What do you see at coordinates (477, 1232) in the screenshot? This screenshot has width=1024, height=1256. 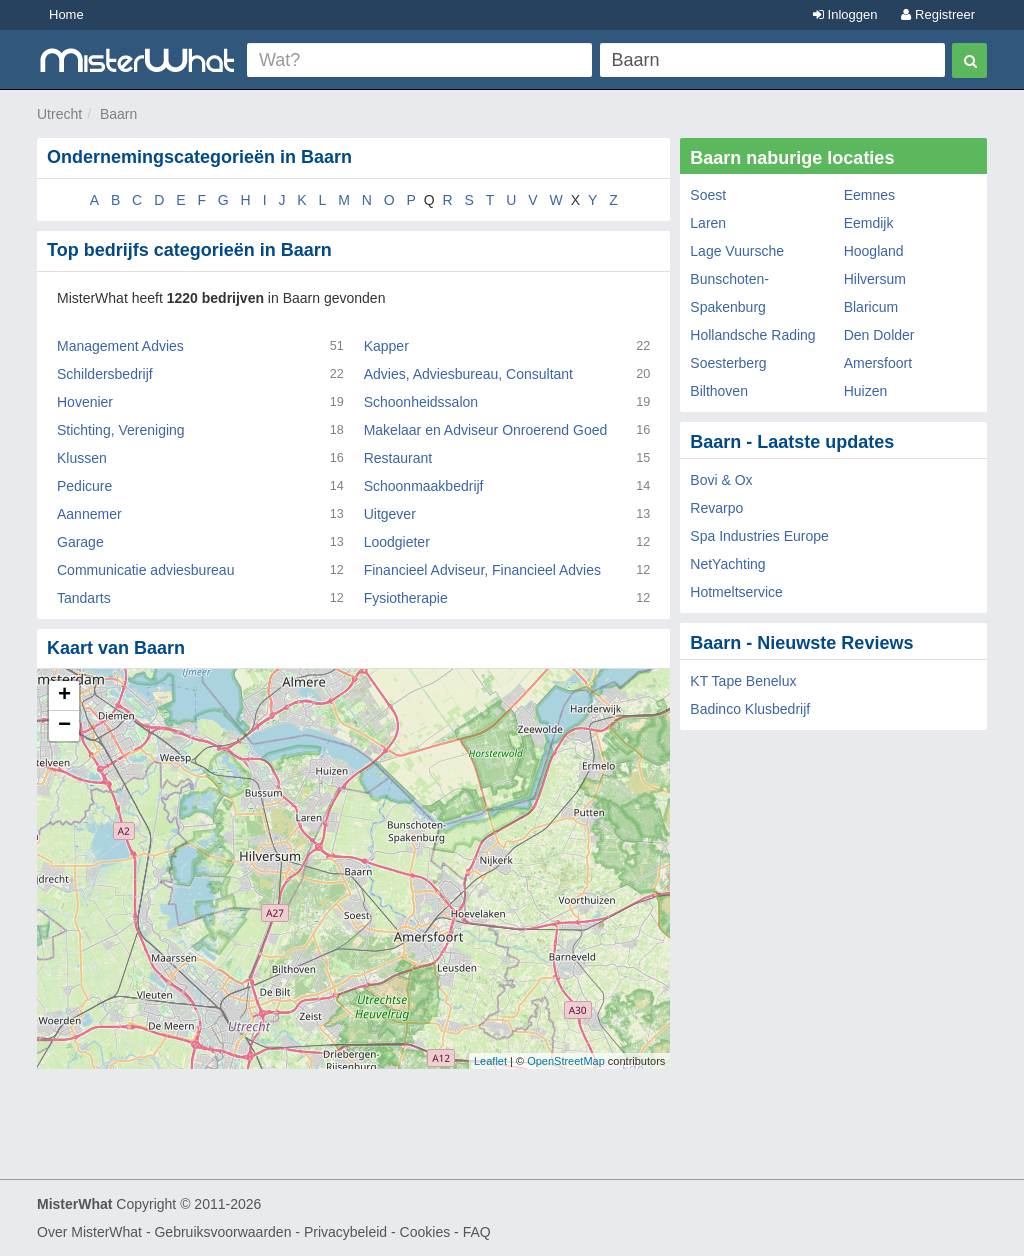 I see `FAQ` at bounding box center [477, 1232].